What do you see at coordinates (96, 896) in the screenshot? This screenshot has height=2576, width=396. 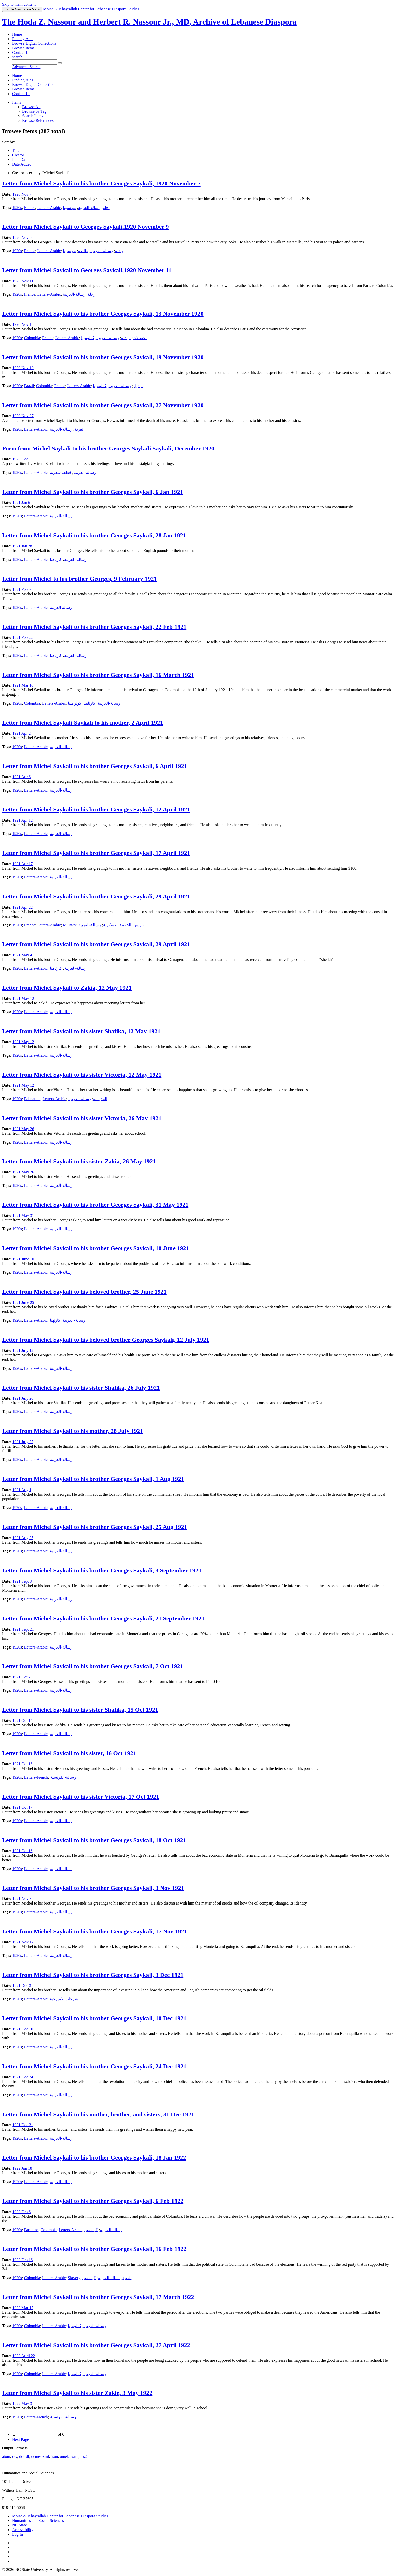 I see `Letter from Michel Saykali to his brother Georges Saykali, 29 April 1921` at bounding box center [96, 896].